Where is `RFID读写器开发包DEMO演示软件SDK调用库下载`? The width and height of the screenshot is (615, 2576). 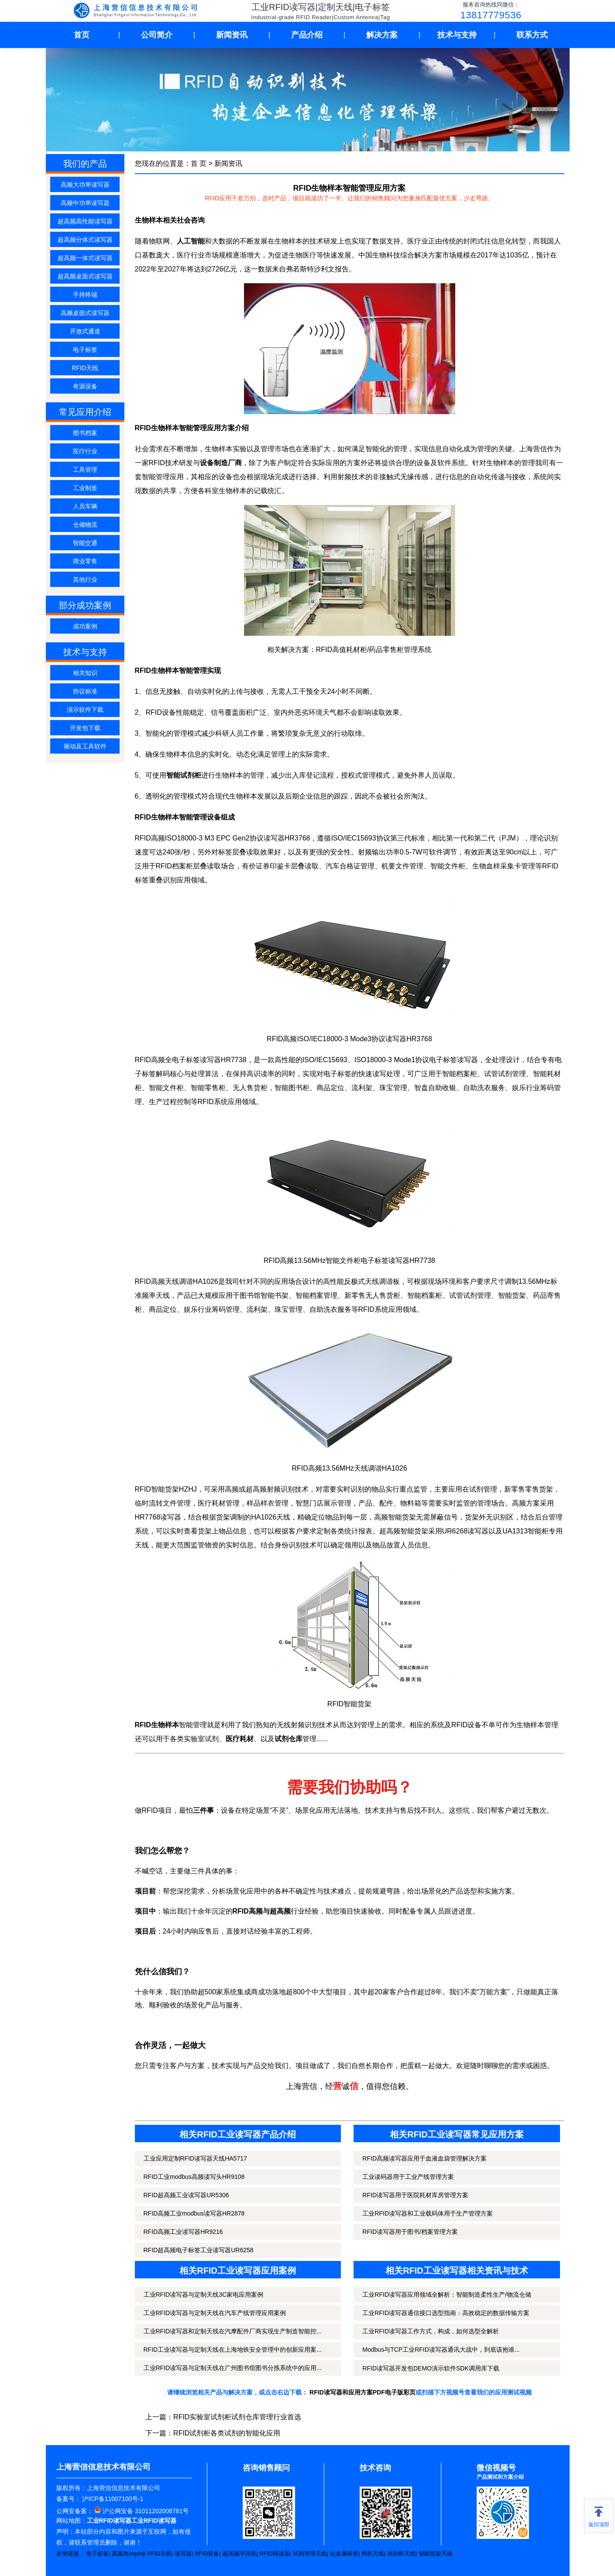 RFID读写器开发包DEMO演示软件SDK调用库下载 is located at coordinates (430, 2368).